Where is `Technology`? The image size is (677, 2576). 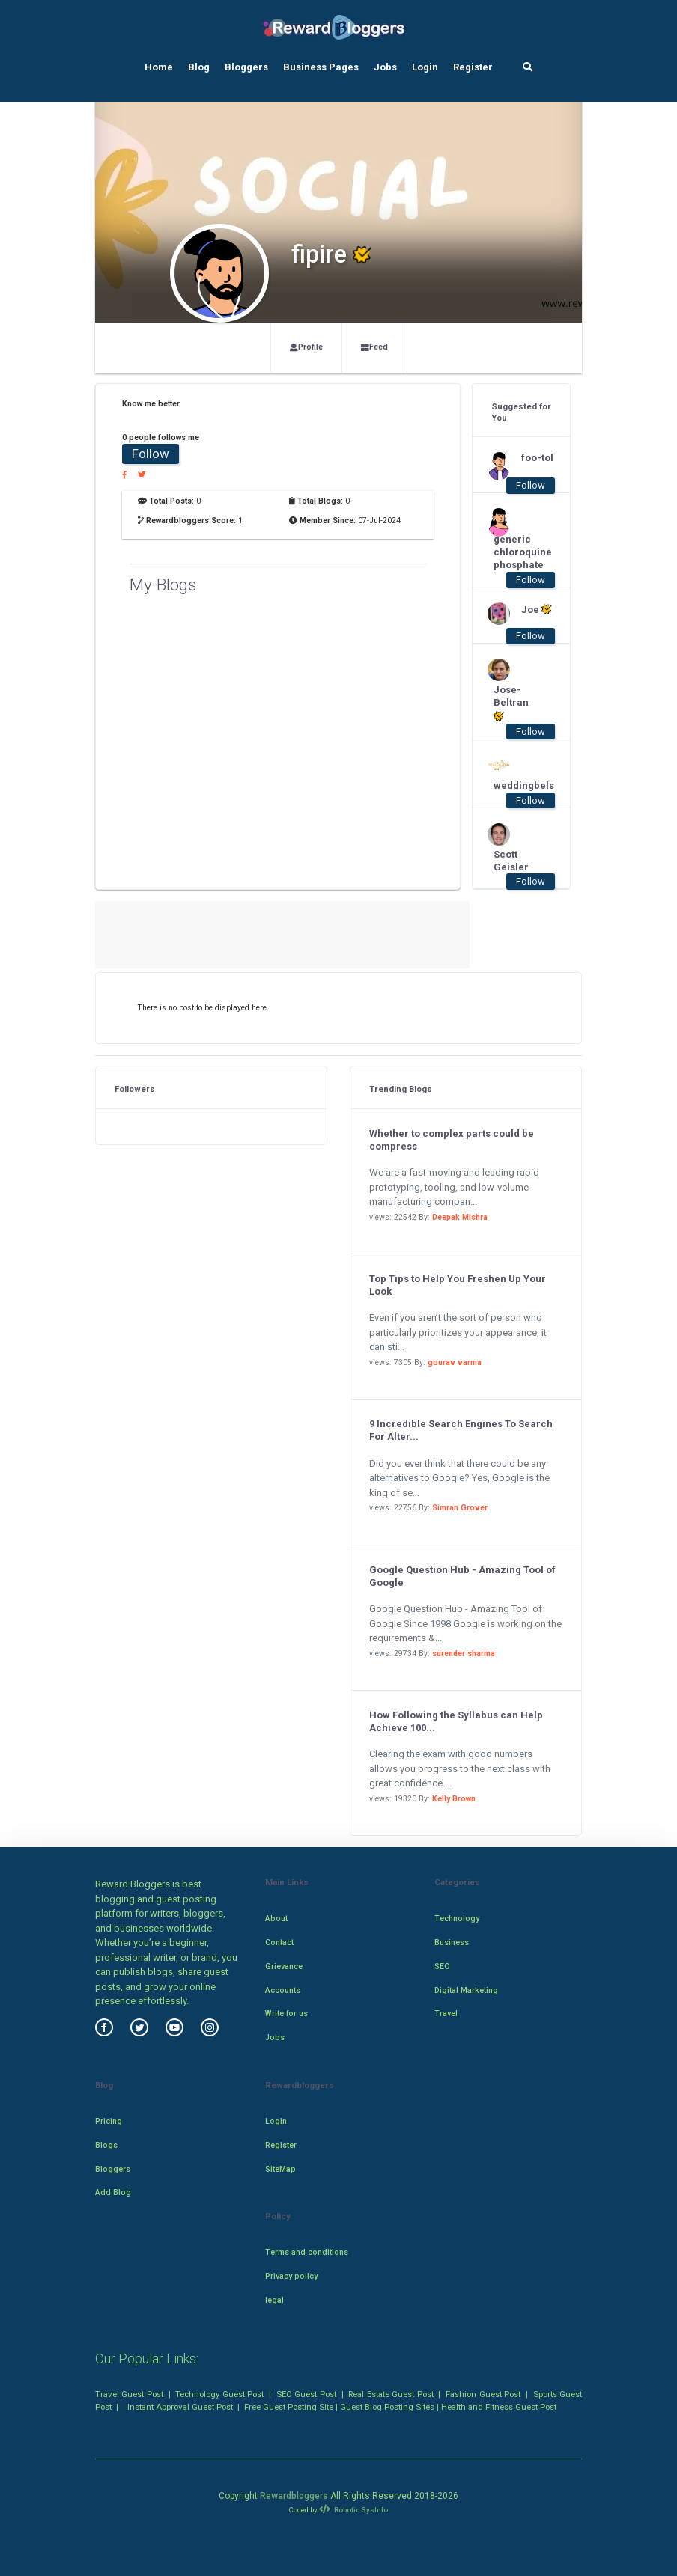
Technology is located at coordinates (456, 1918).